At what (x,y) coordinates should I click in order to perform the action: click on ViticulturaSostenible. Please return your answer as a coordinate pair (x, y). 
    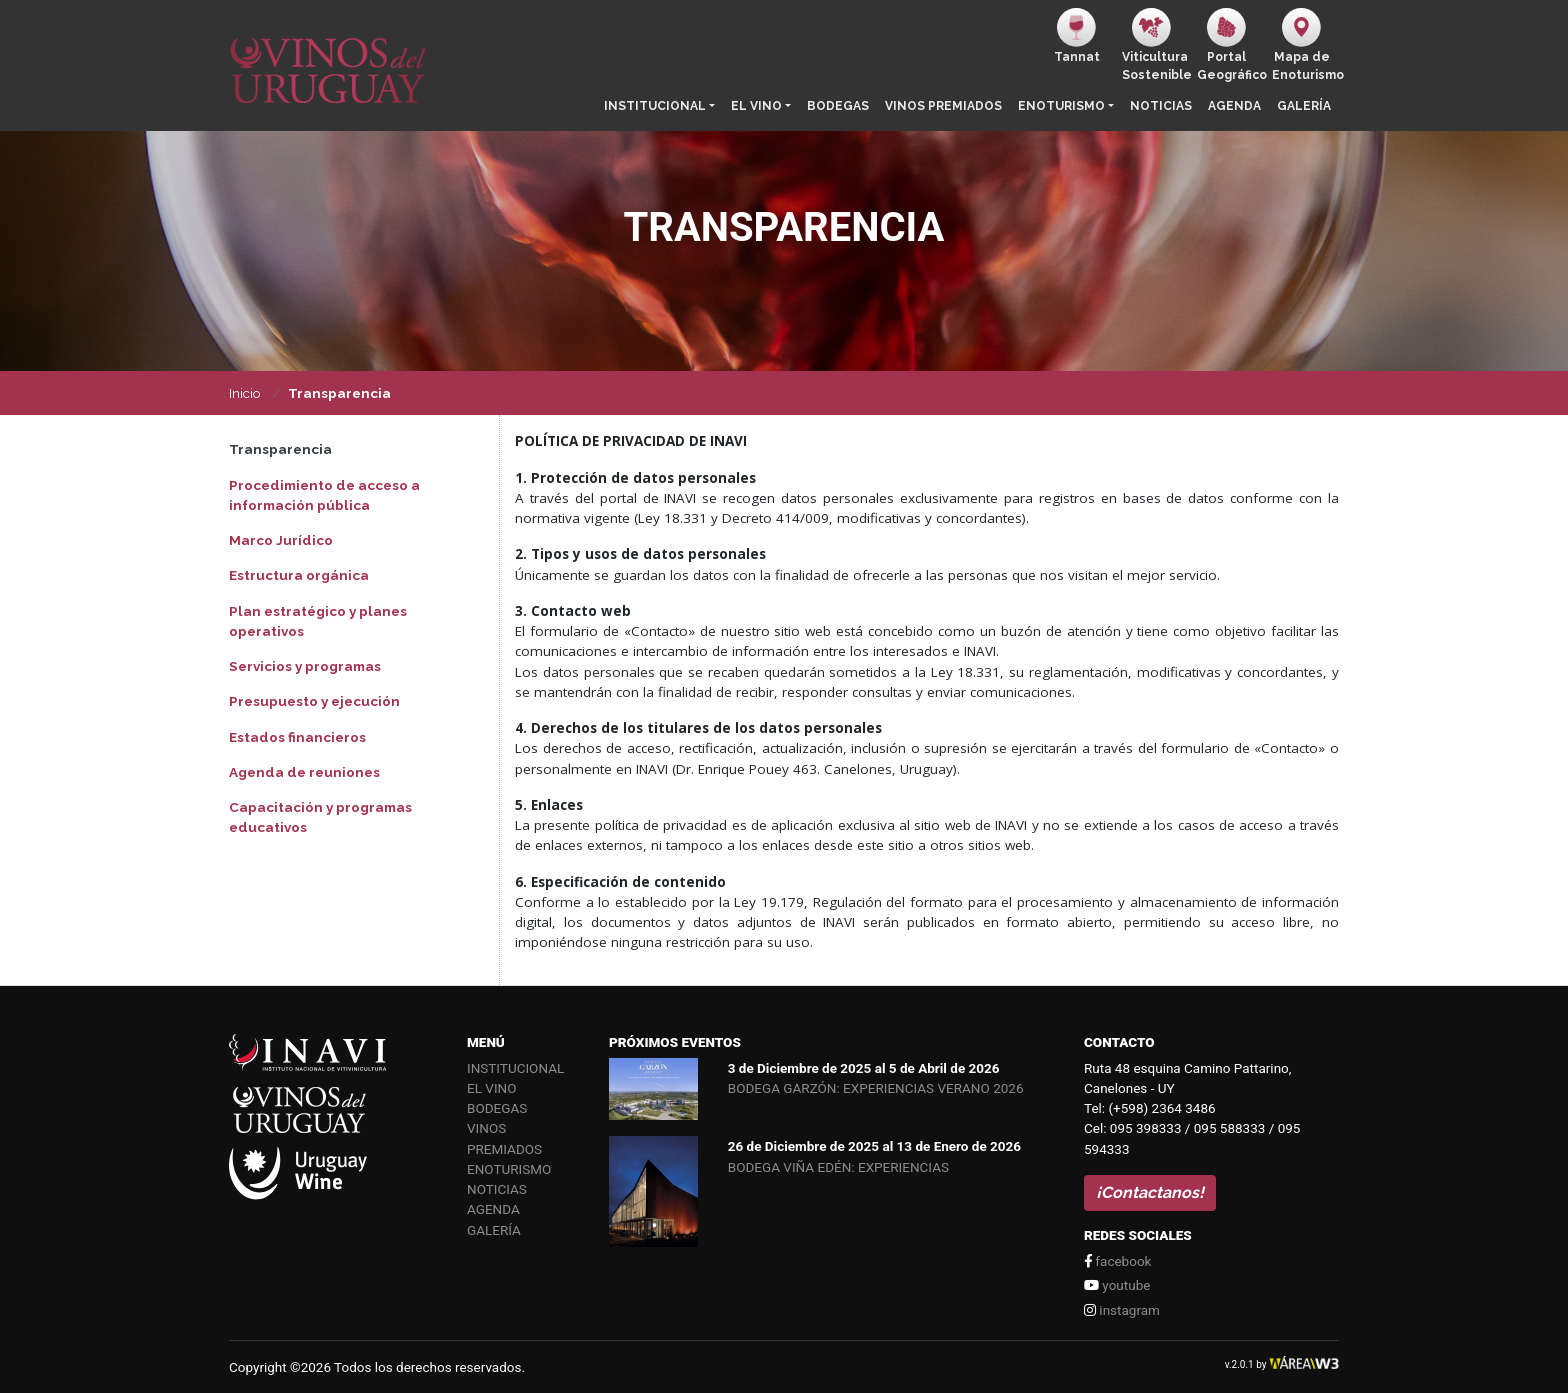
    Looking at the image, I should click on (1155, 45).